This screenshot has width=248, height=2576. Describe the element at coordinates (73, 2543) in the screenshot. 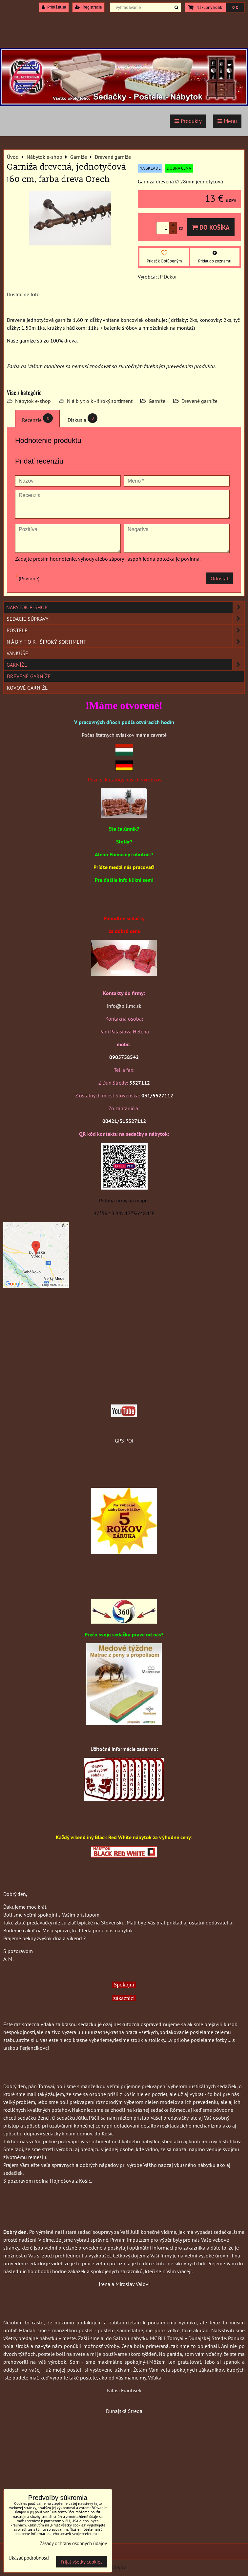

I see `Zásady ochrany osobných údajov` at that location.